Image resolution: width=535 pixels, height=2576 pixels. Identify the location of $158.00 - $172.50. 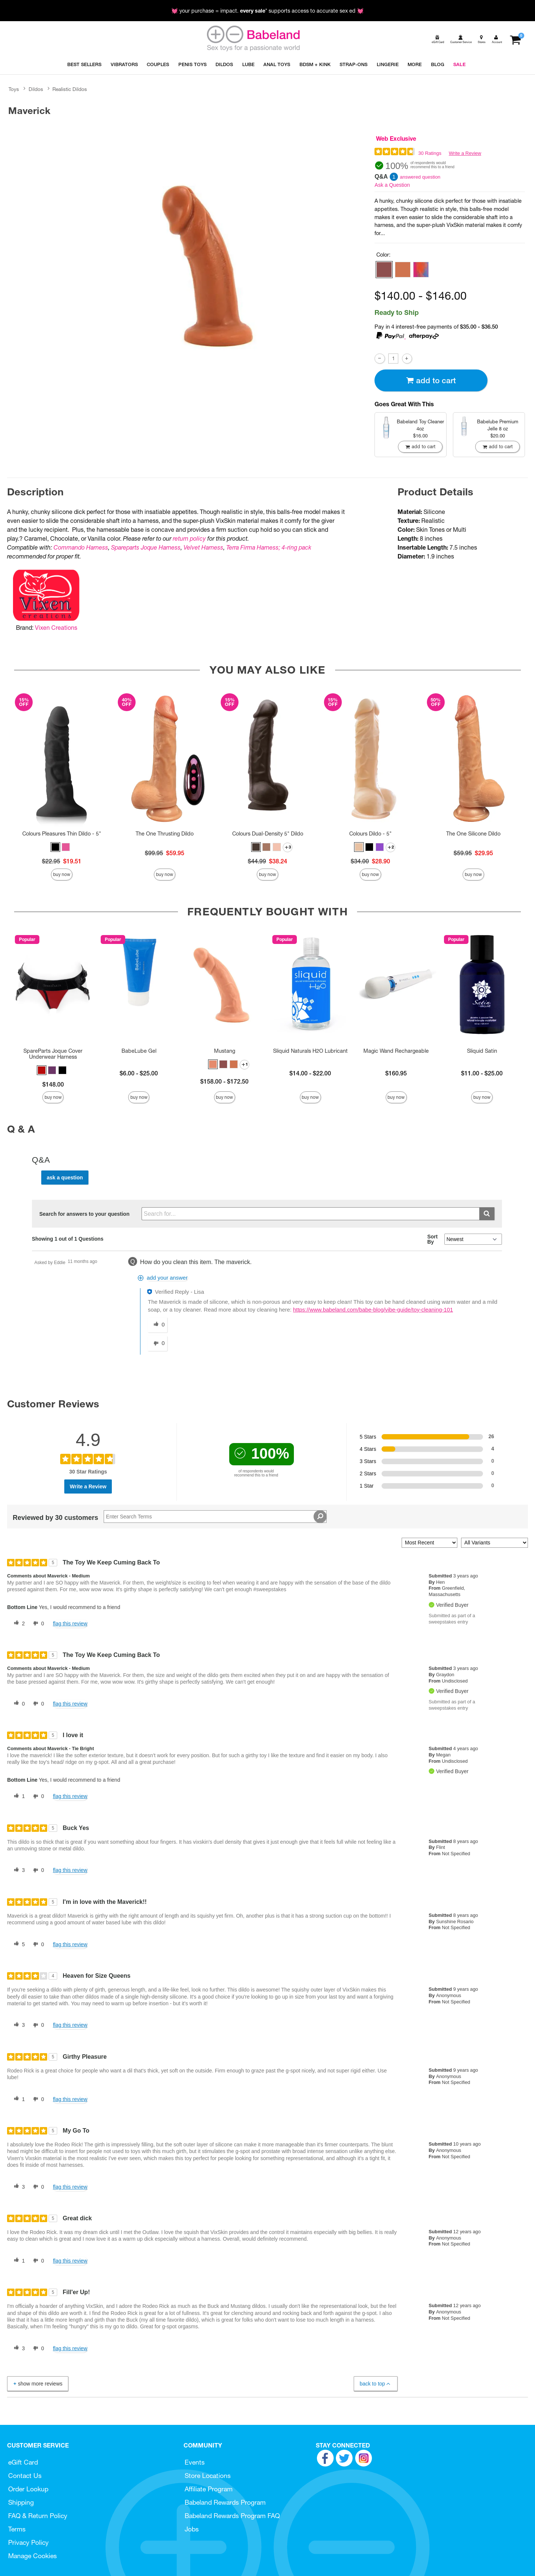
(224, 1081).